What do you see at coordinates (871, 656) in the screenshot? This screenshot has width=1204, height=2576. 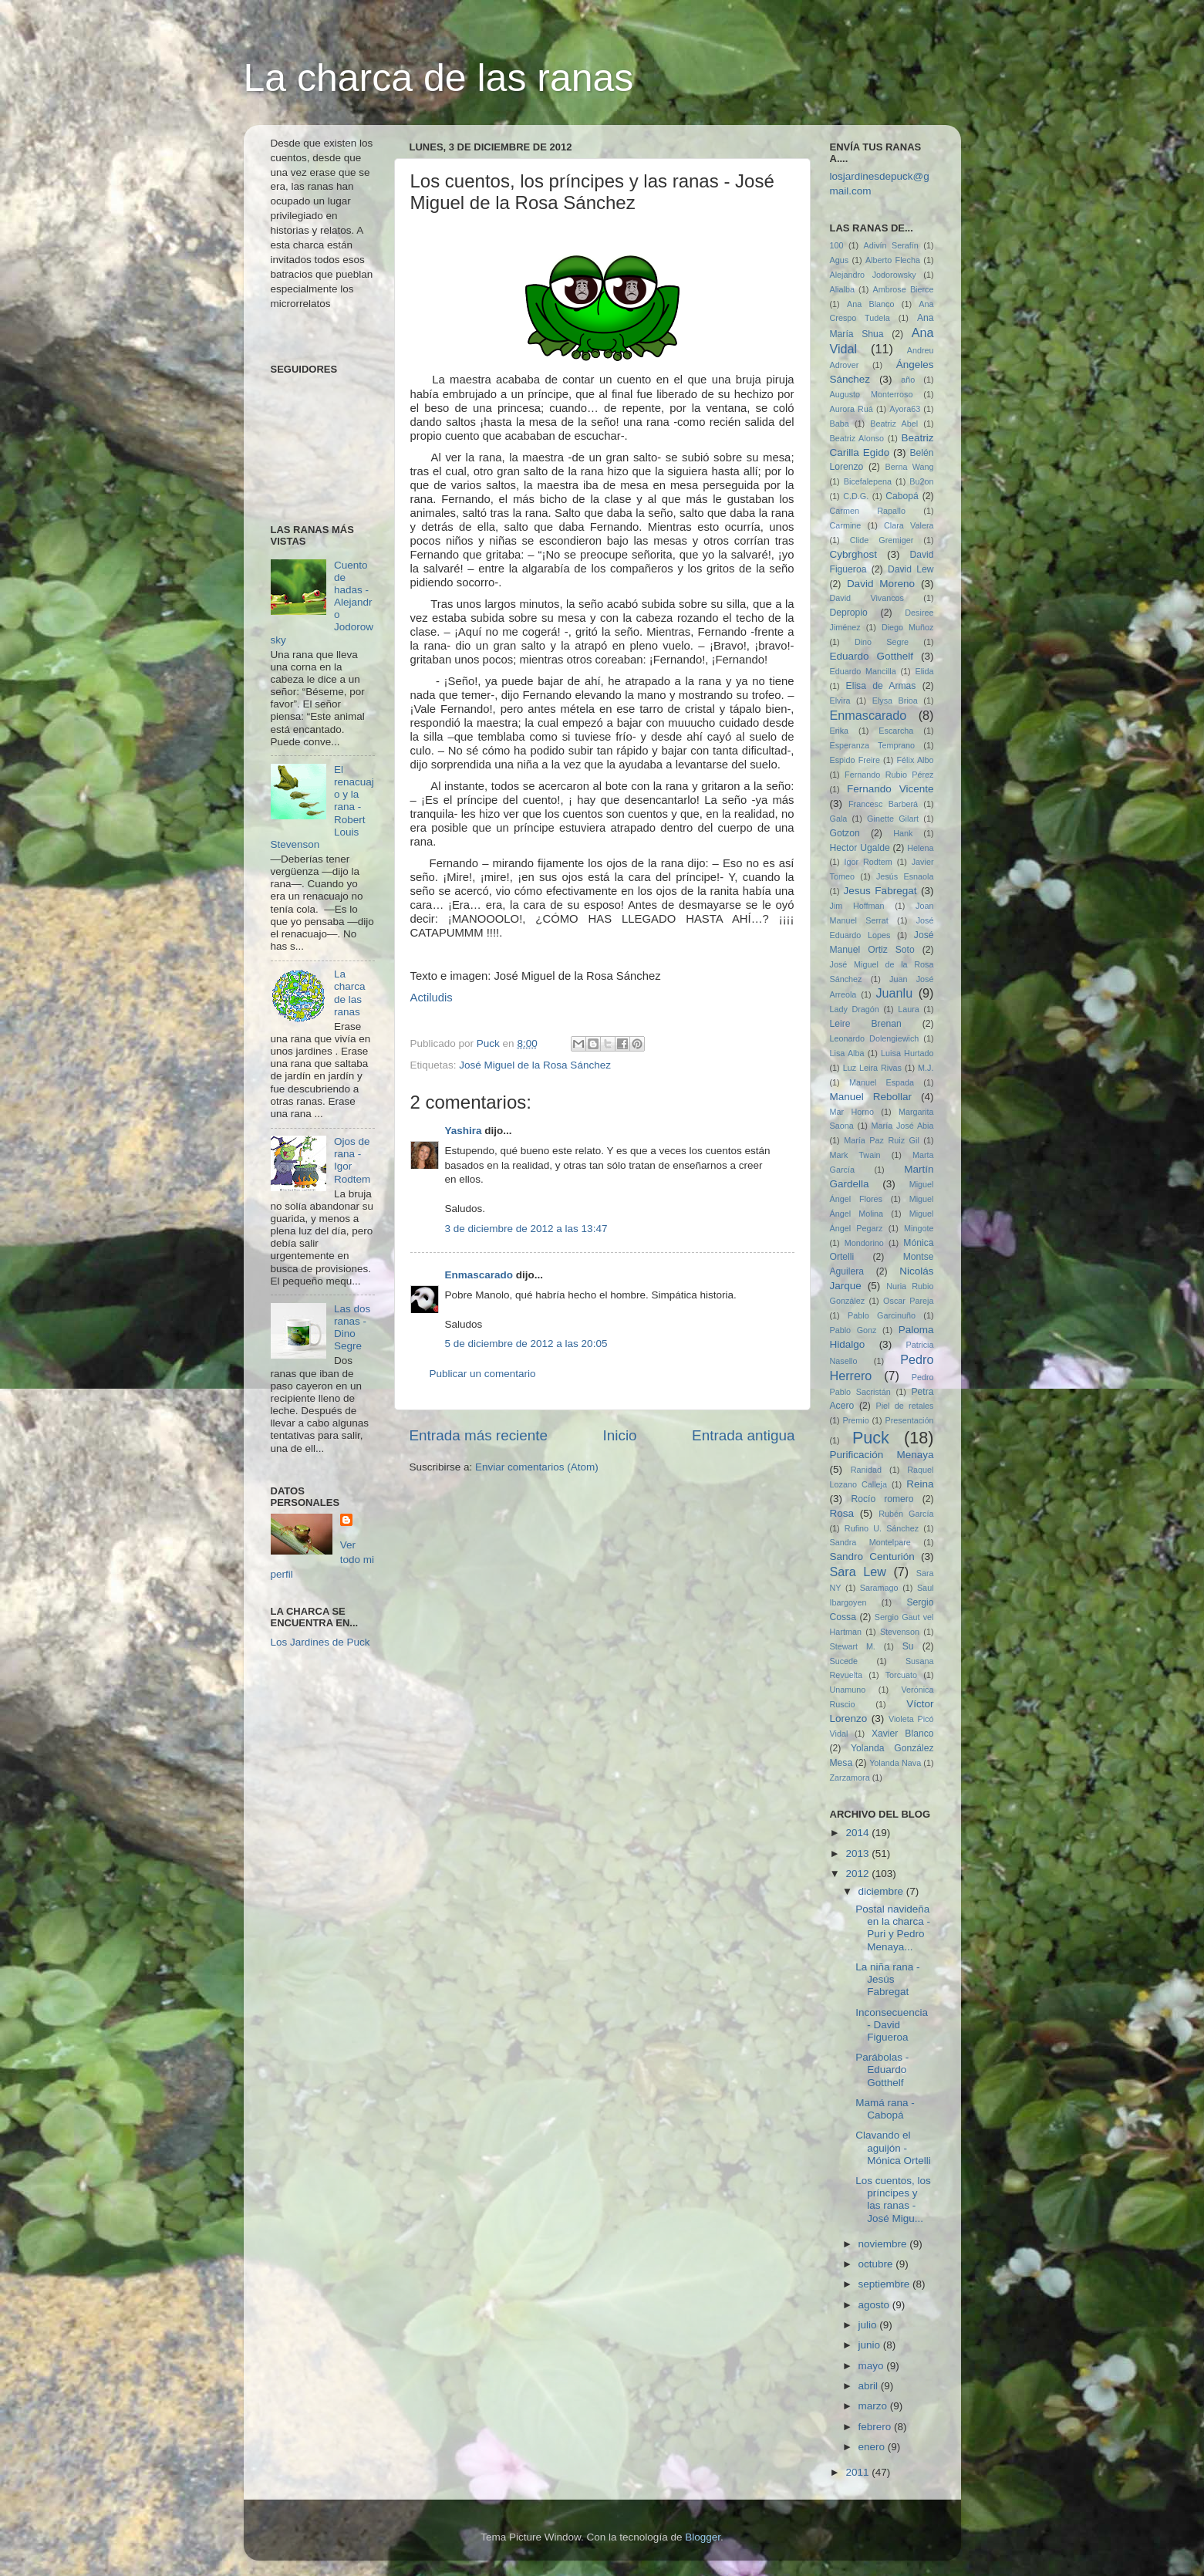 I see `Eduardo Gotthelf` at bounding box center [871, 656].